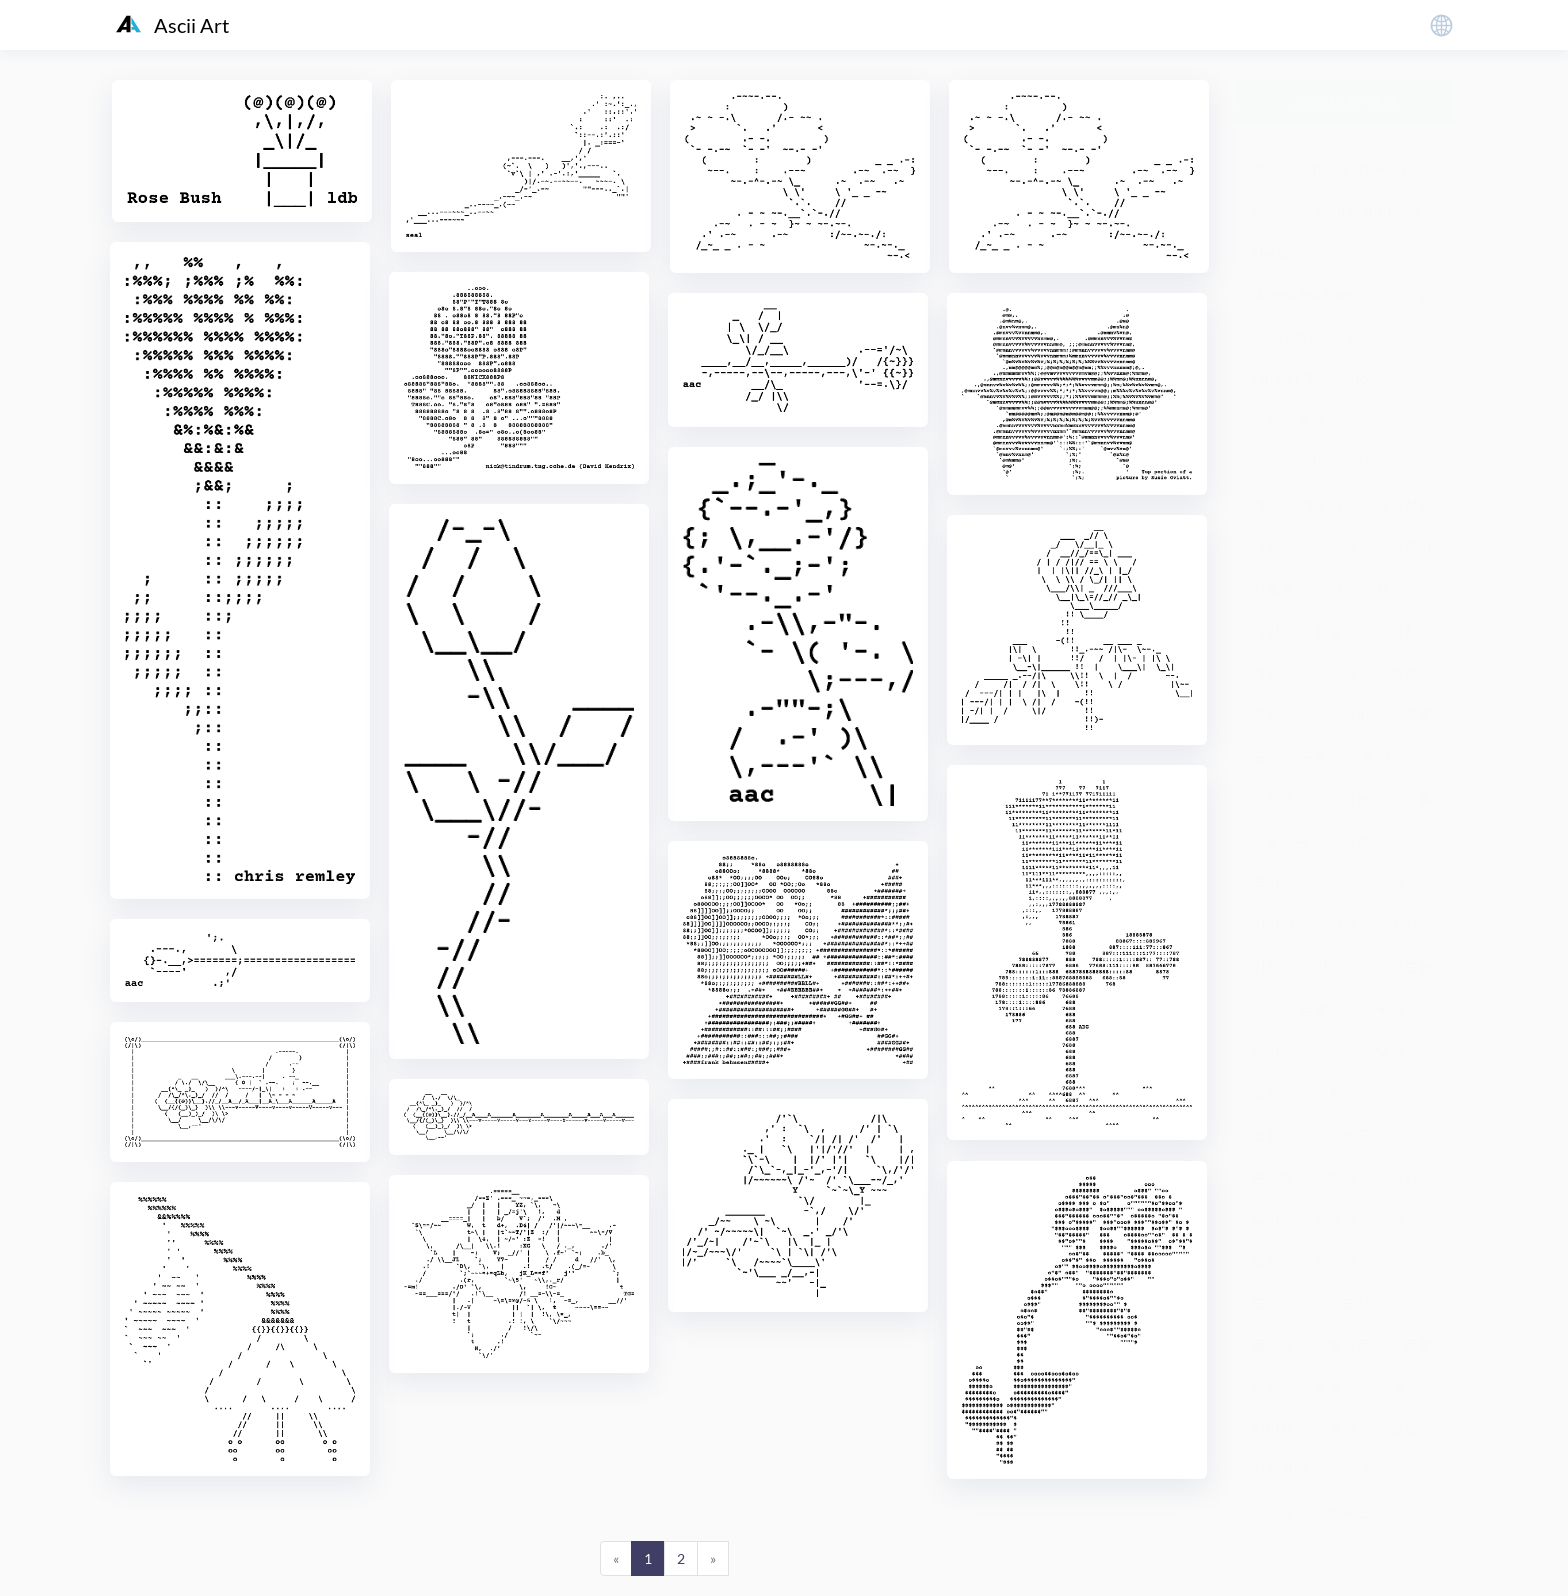 The height and width of the screenshot is (1596, 1568). I want to click on 가피고양이, so click(1287, 462).